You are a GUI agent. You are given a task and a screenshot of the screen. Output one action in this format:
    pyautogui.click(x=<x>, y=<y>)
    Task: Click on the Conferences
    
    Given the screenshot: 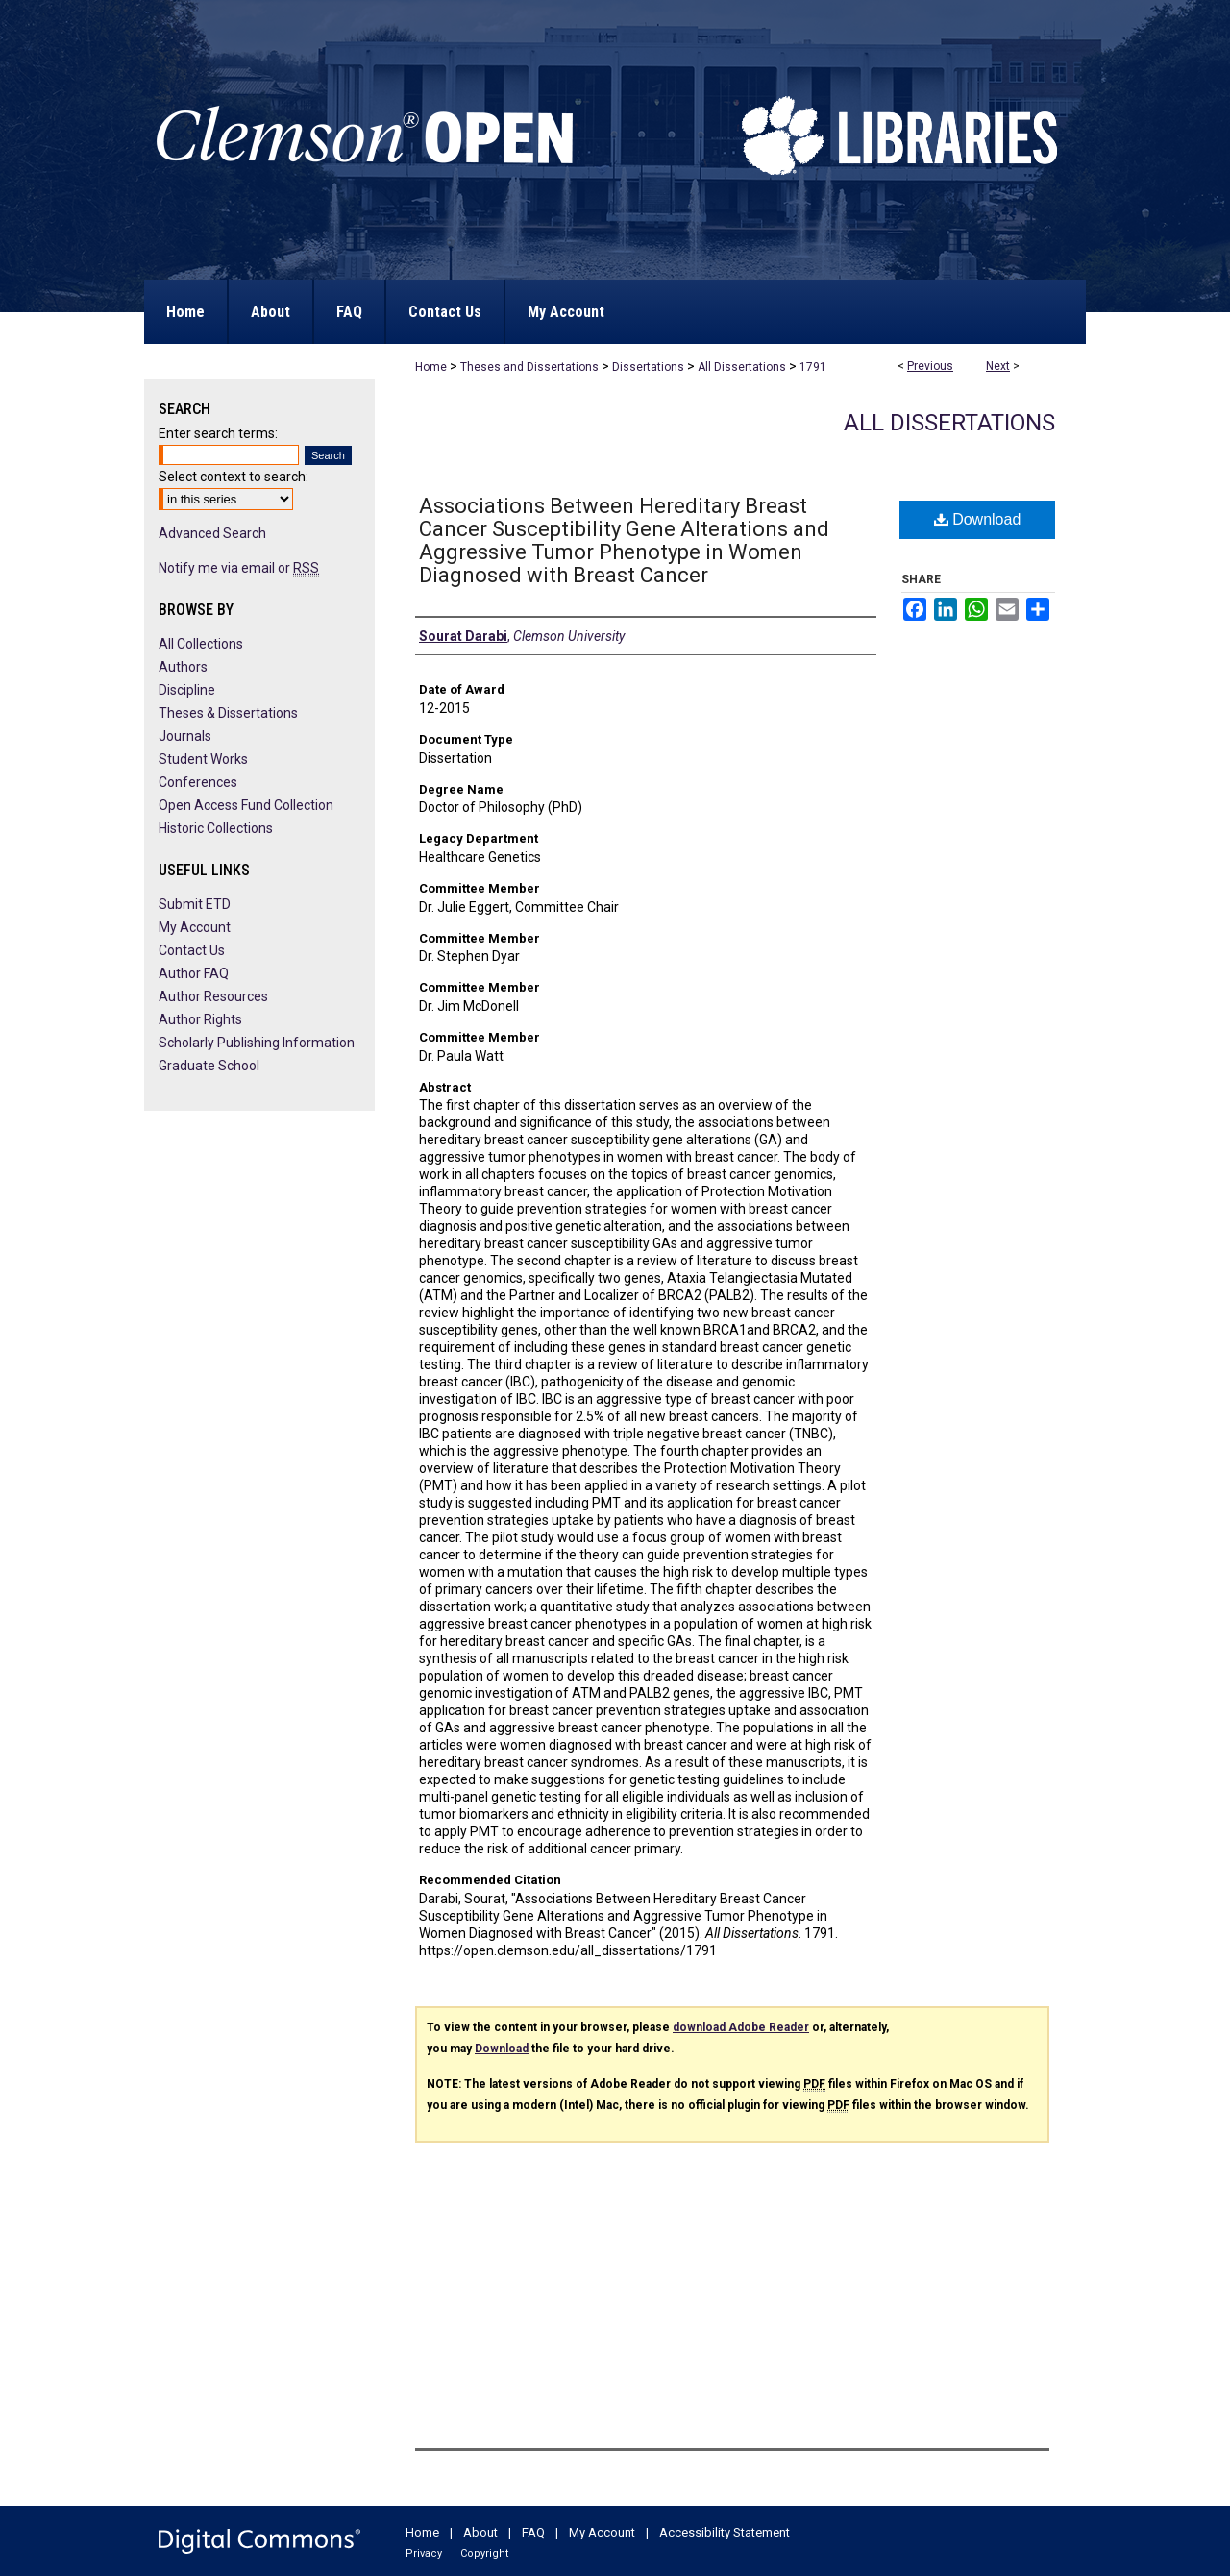 What is the action you would take?
    pyautogui.click(x=198, y=782)
    